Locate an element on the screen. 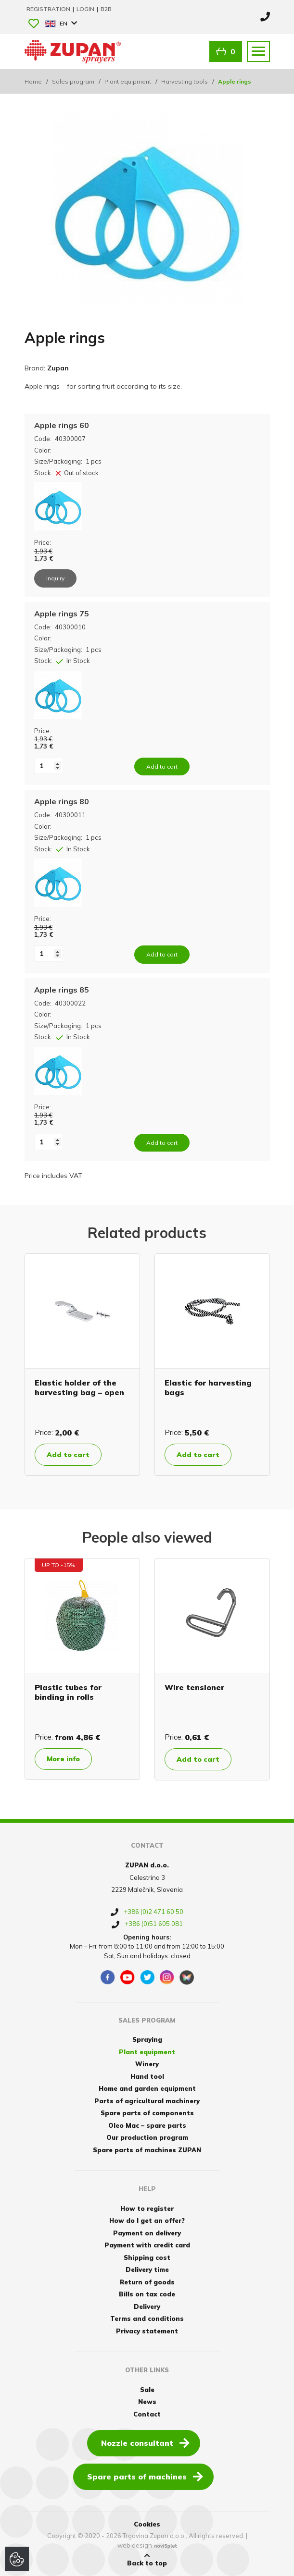 The width and height of the screenshot is (294, 2576). Back to top is located at coordinates (147, 2559).